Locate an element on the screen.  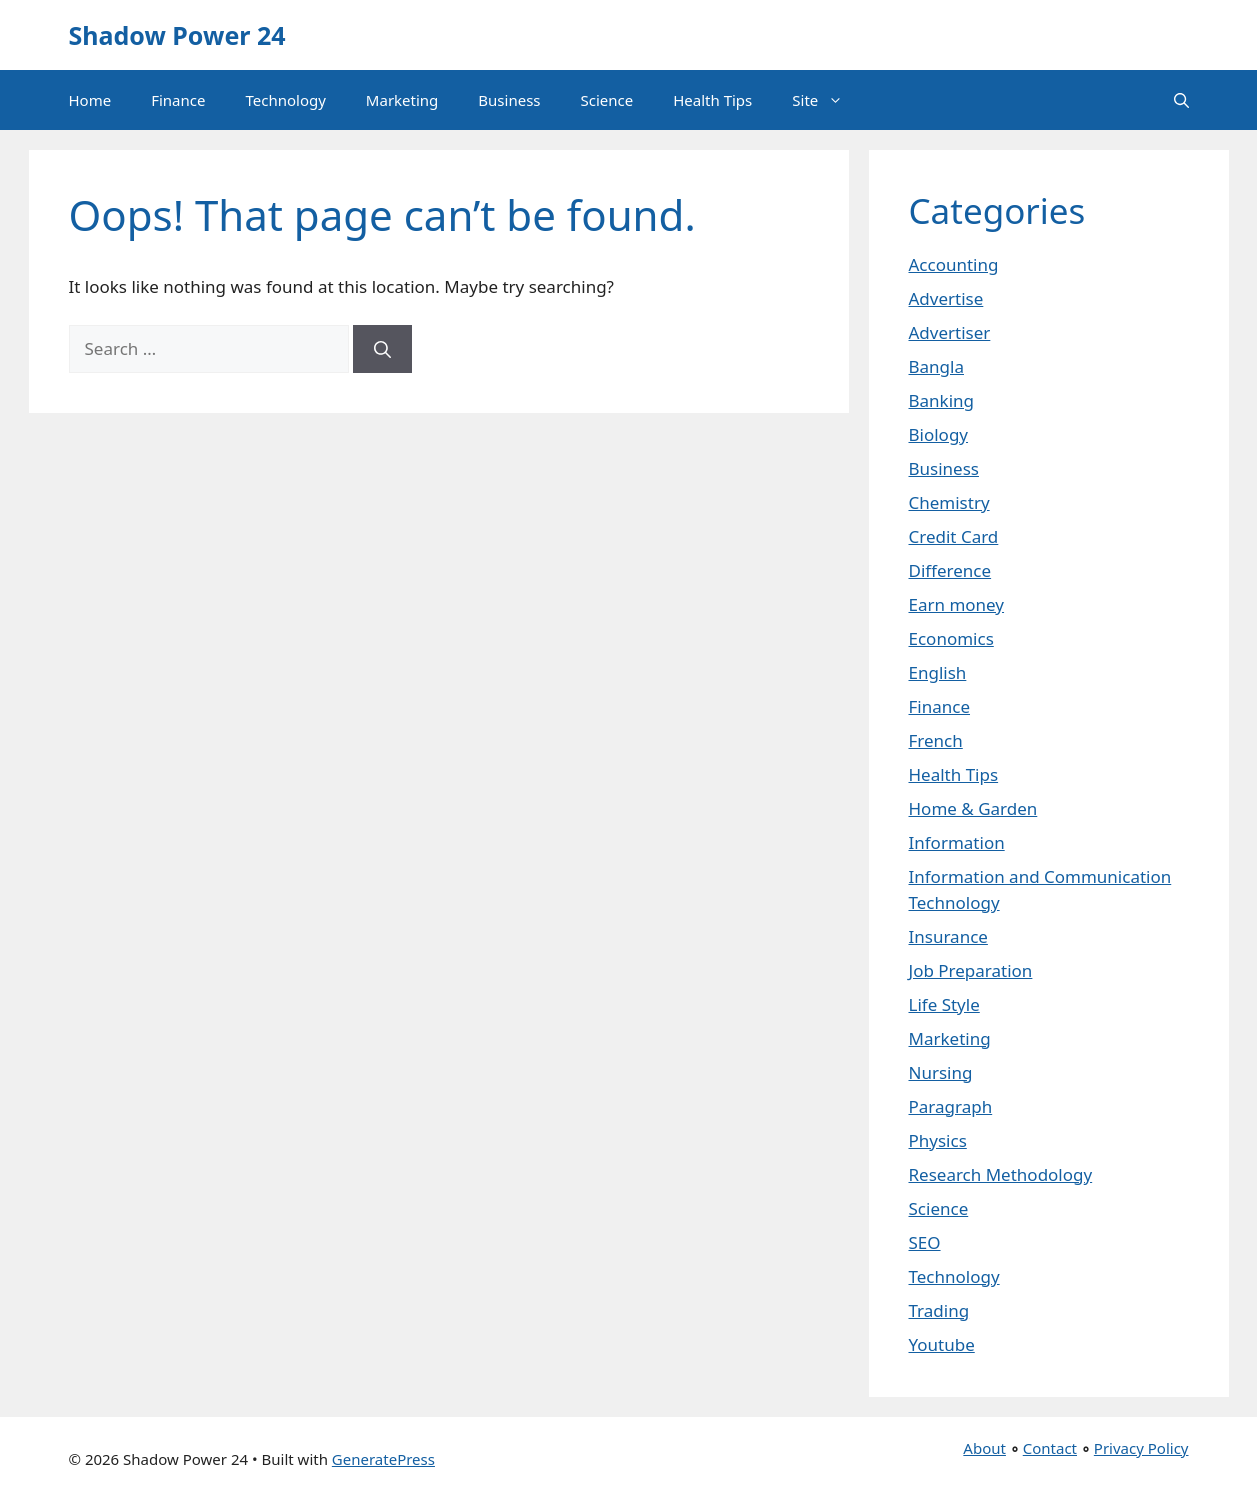
GeneratePress is located at coordinates (383, 1459).